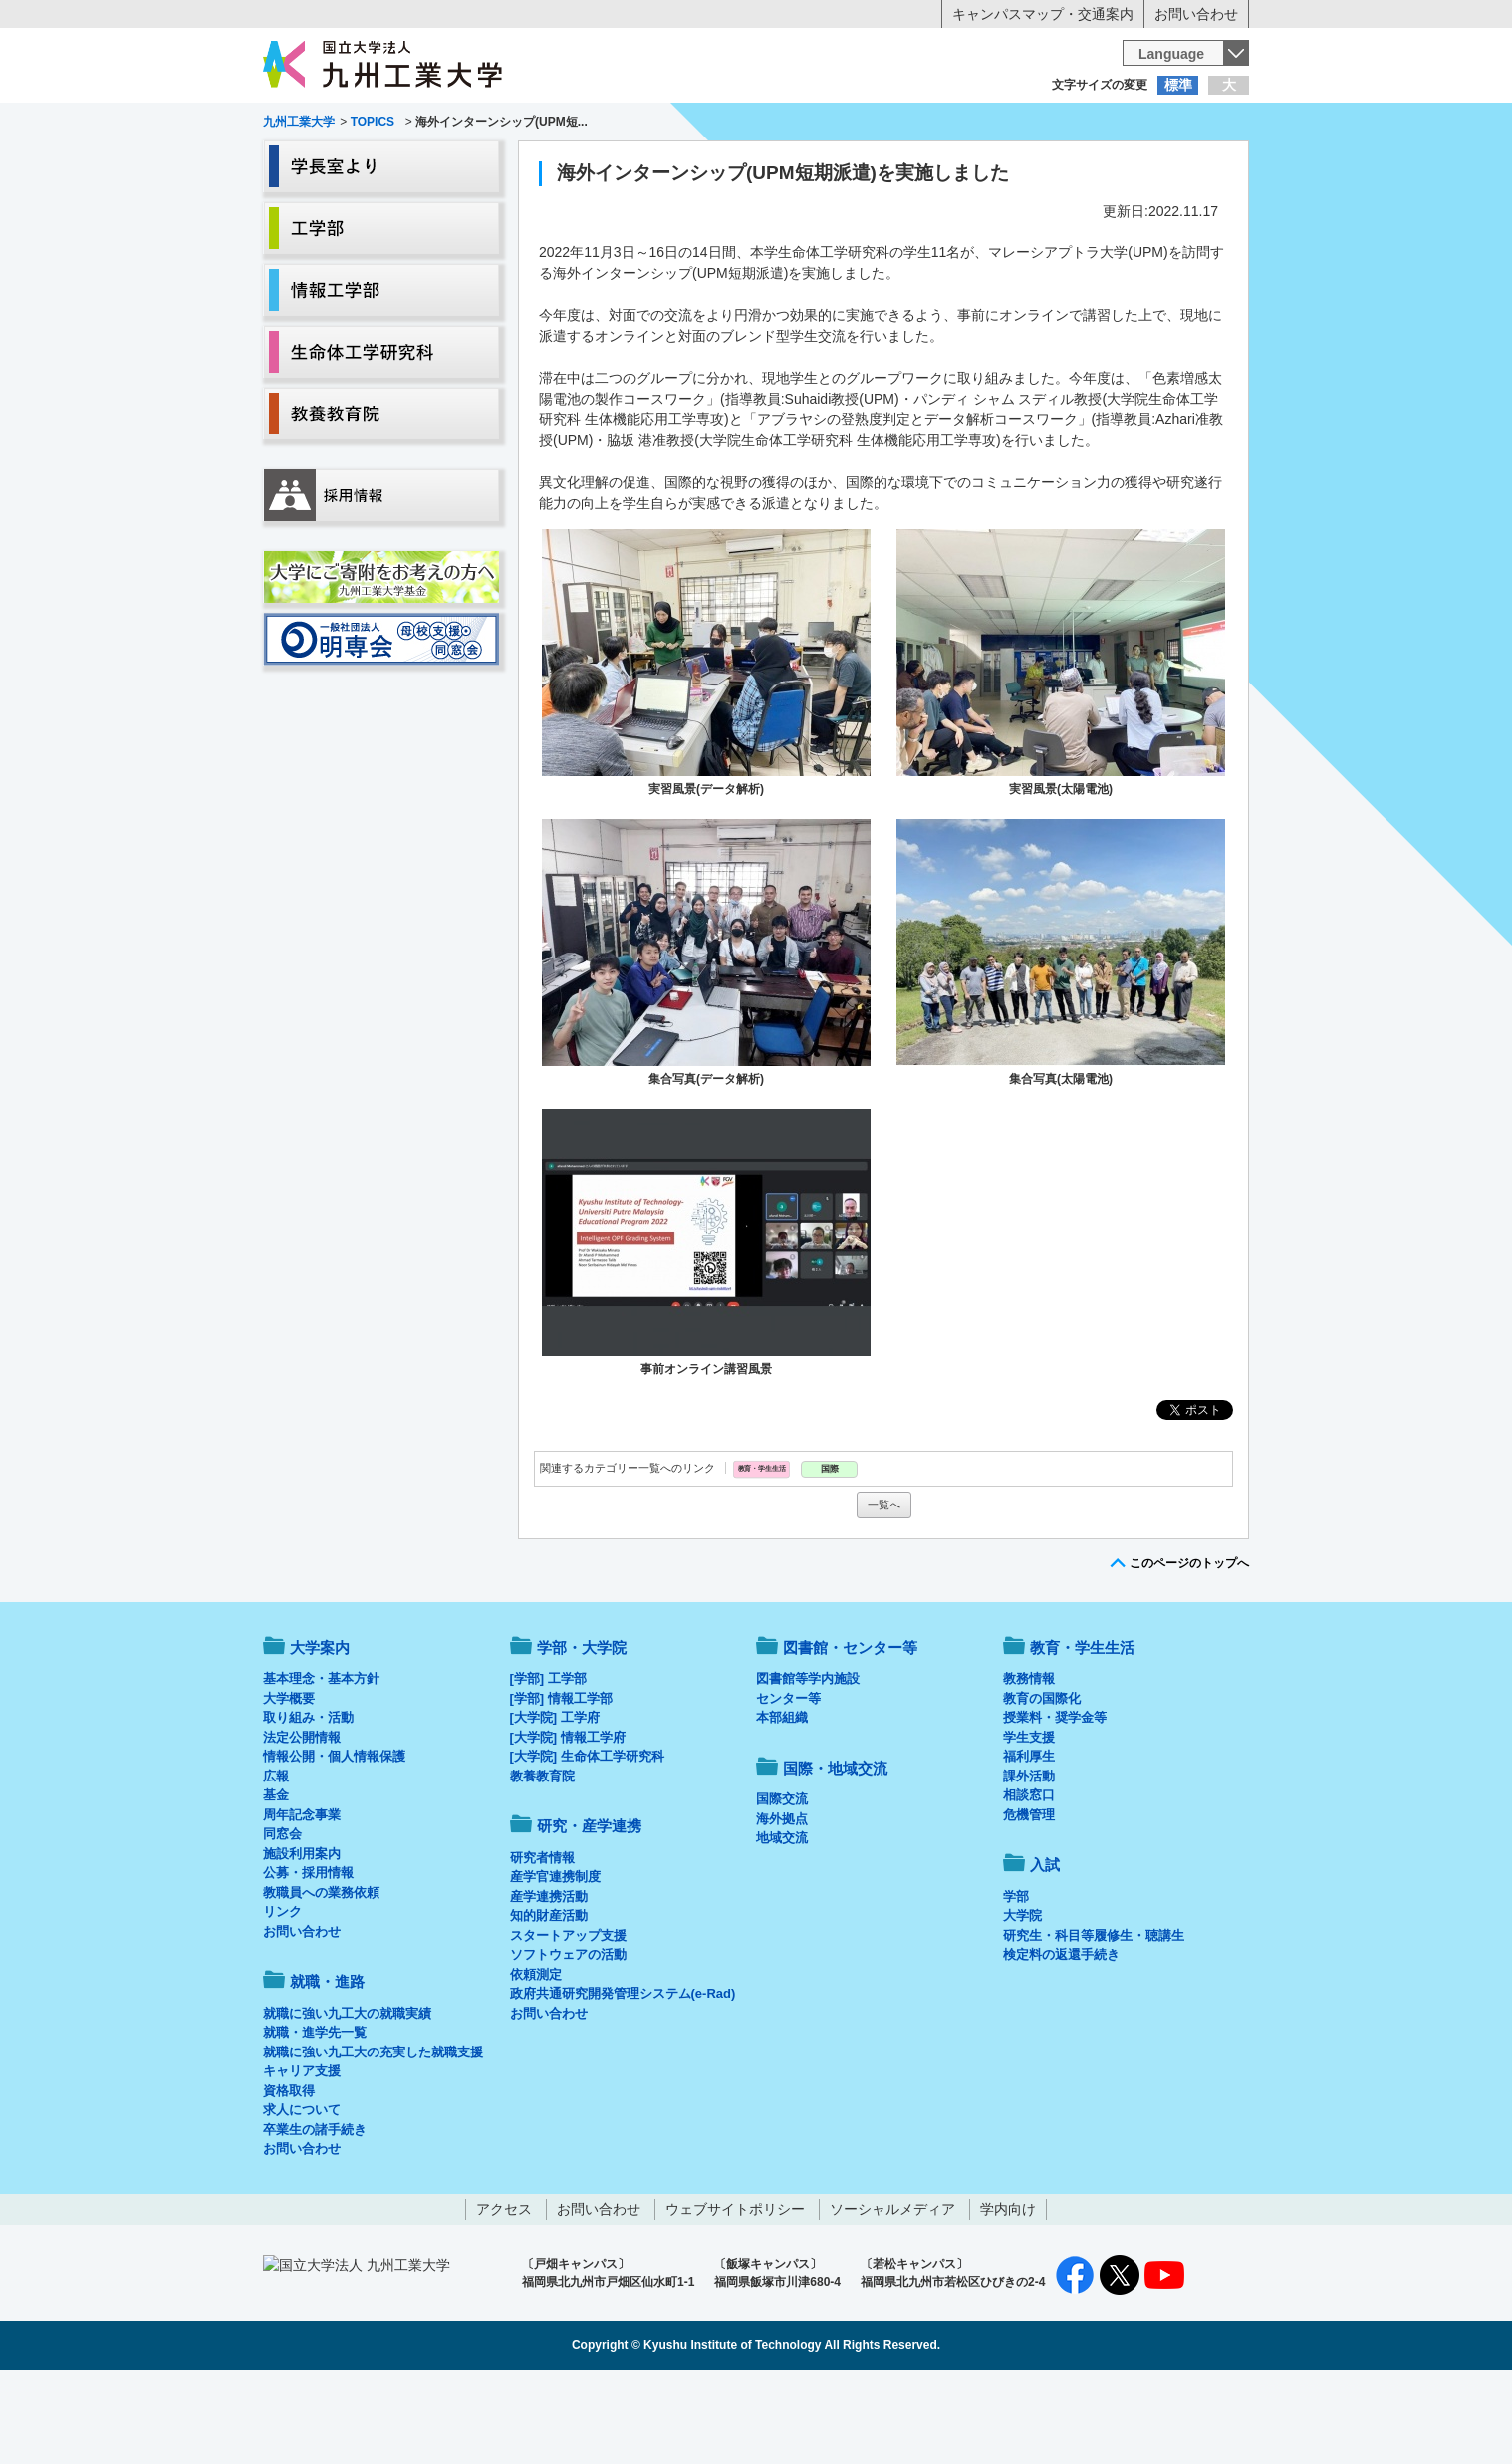 The height and width of the screenshot is (2464, 1512). Describe the element at coordinates (568, 1819) in the screenshot. I see `[大学院] 情報工学府` at that location.